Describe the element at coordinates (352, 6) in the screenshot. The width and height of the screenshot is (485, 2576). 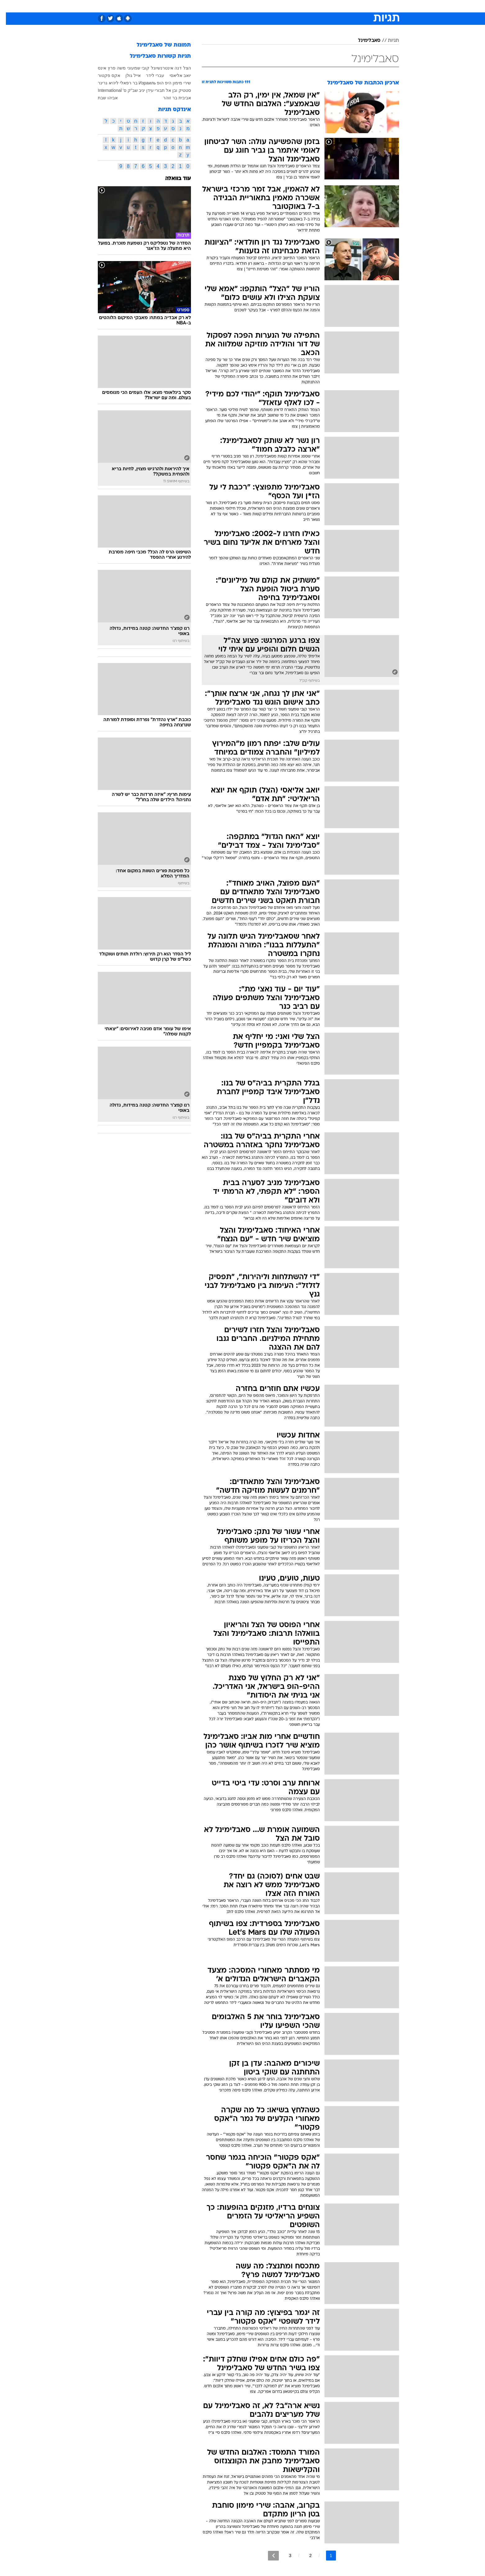
I see `חדשות` at that location.